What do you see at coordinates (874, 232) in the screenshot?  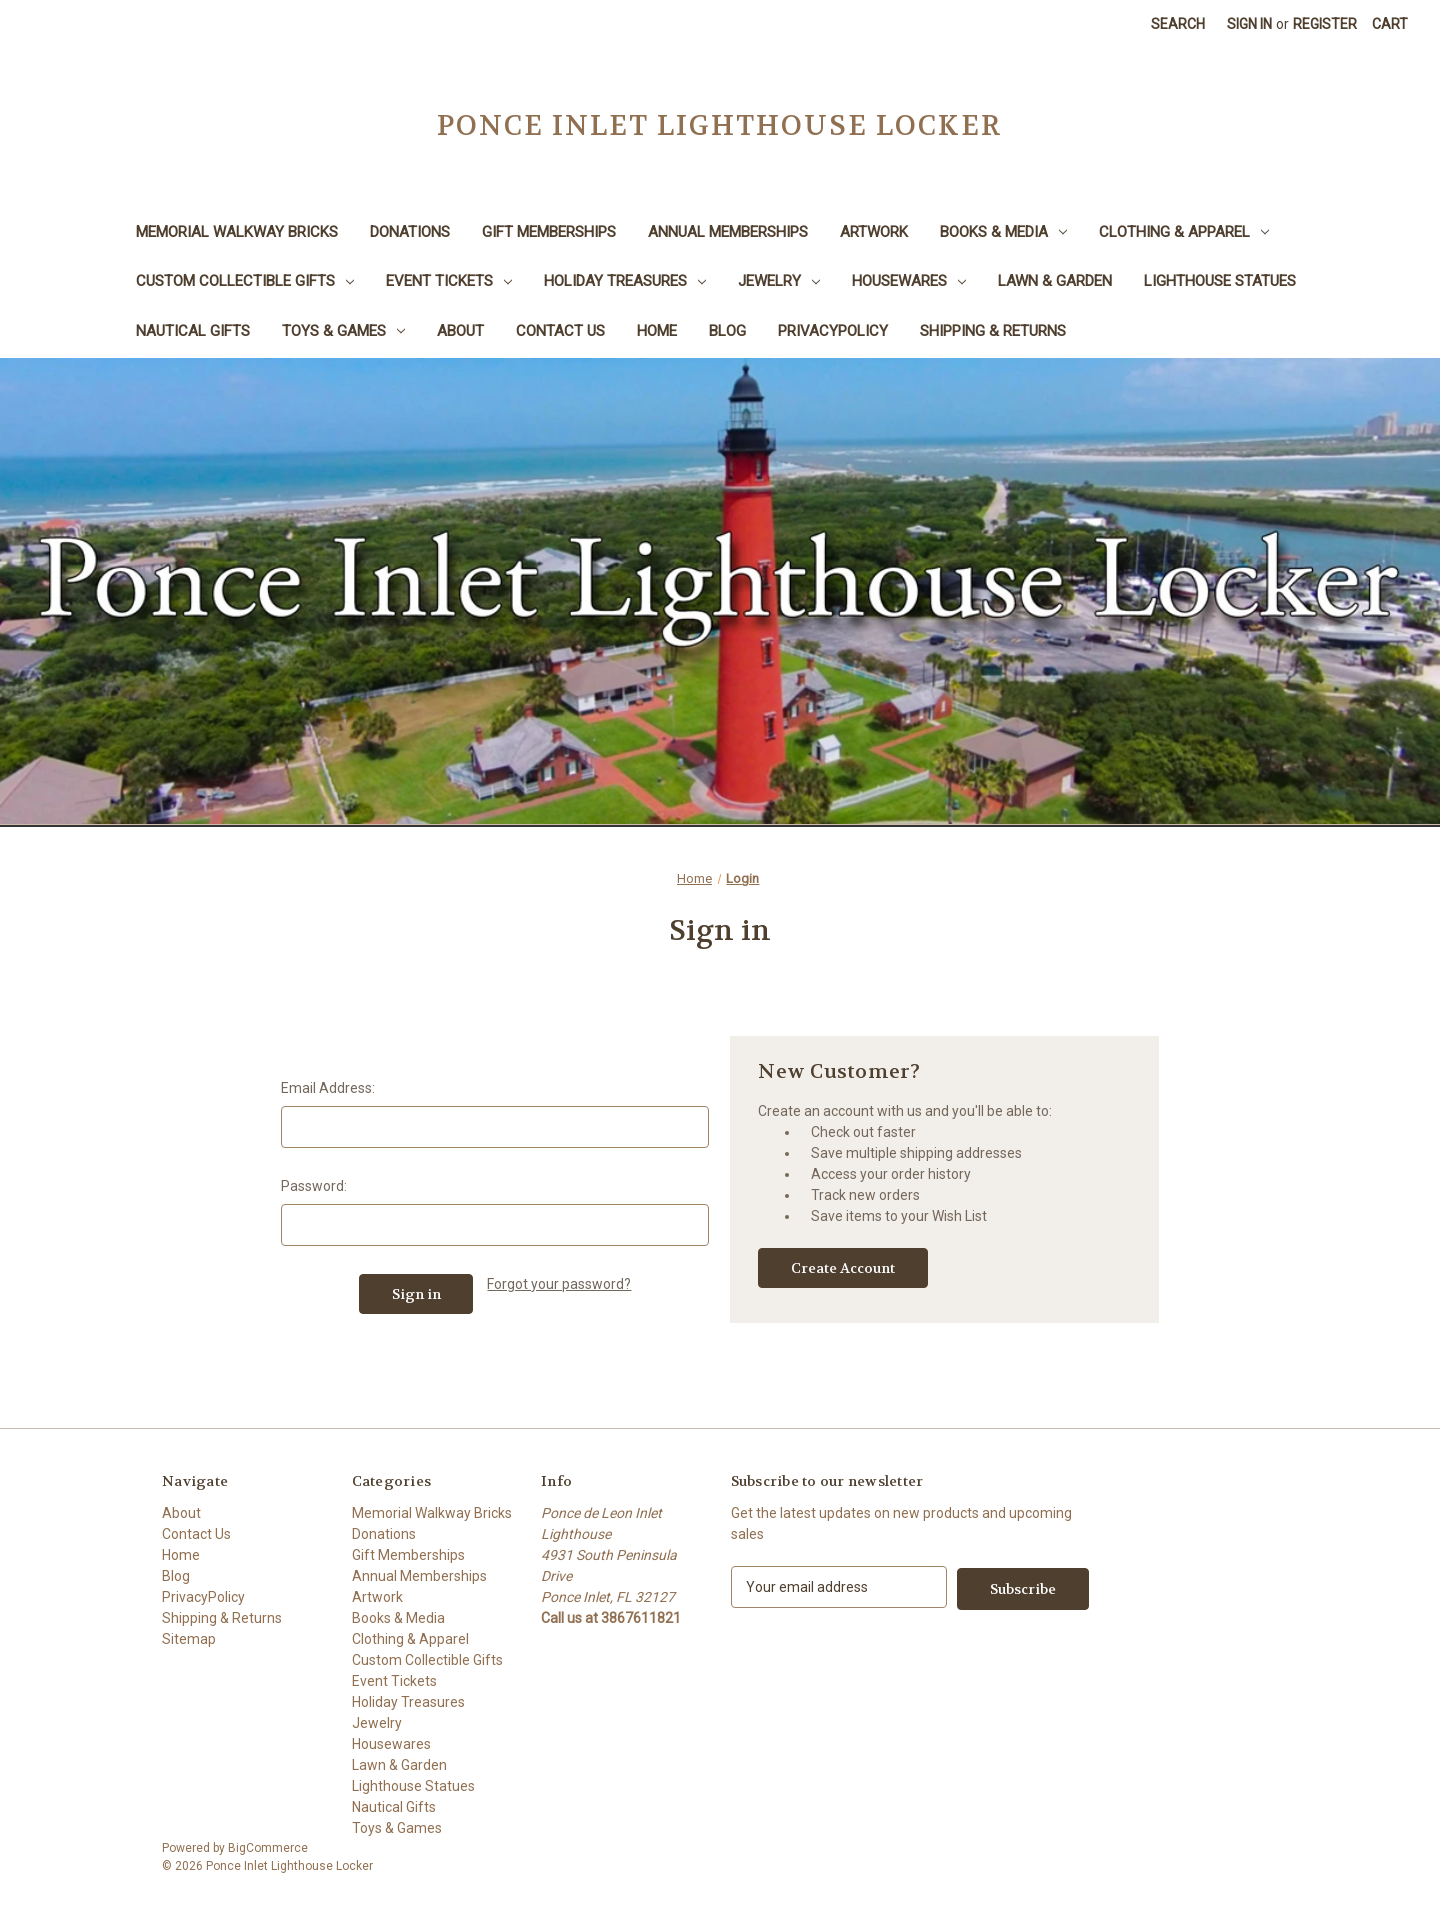 I see `Artwork` at bounding box center [874, 232].